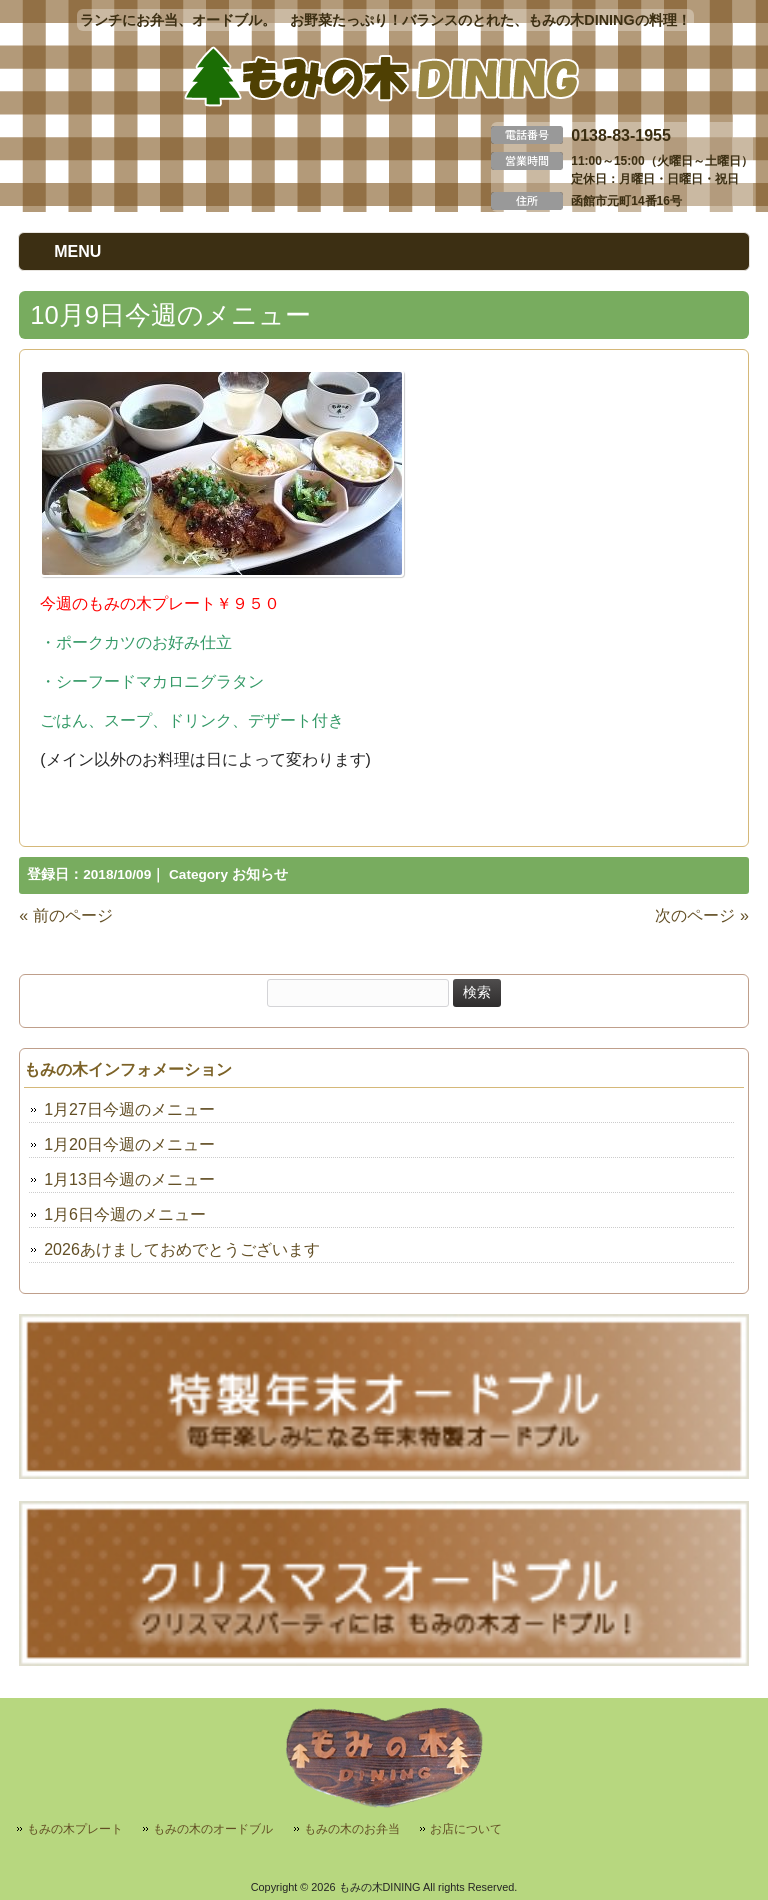  Describe the element at coordinates (75, 1829) in the screenshot. I see `もみの木プレート` at that location.